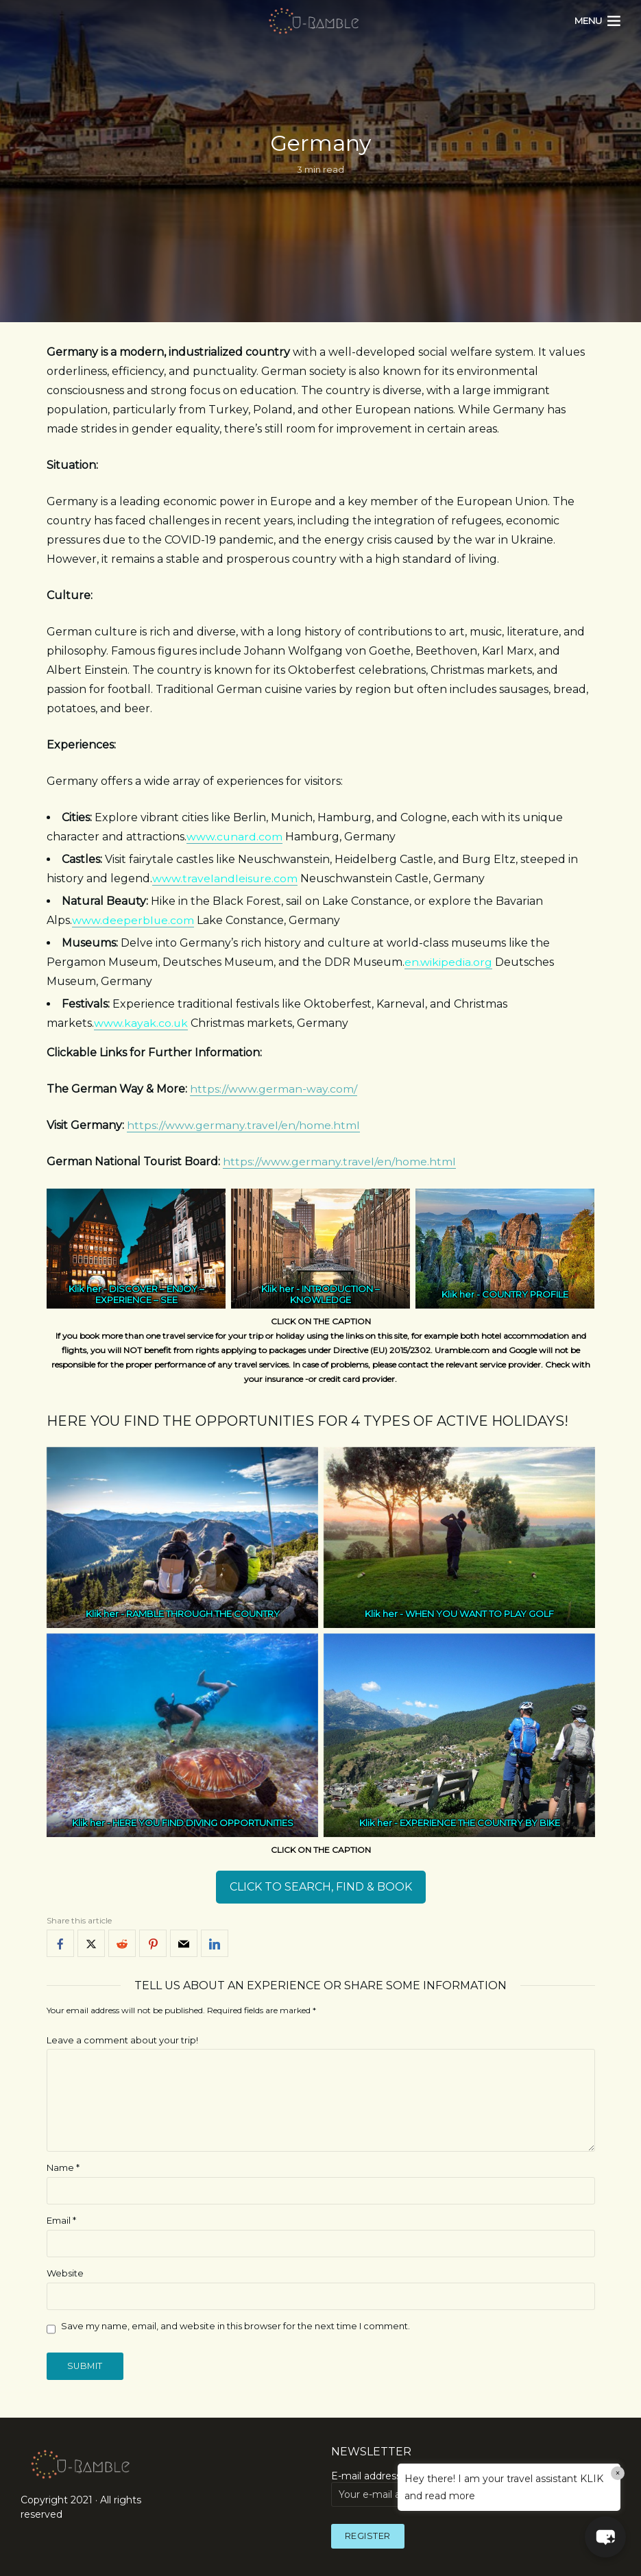 Image resolution: width=641 pixels, height=2576 pixels. Describe the element at coordinates (235, 2325) in the screenshot. I see `Save my name, email, and website in this browser for the next time I comment.` at that location.